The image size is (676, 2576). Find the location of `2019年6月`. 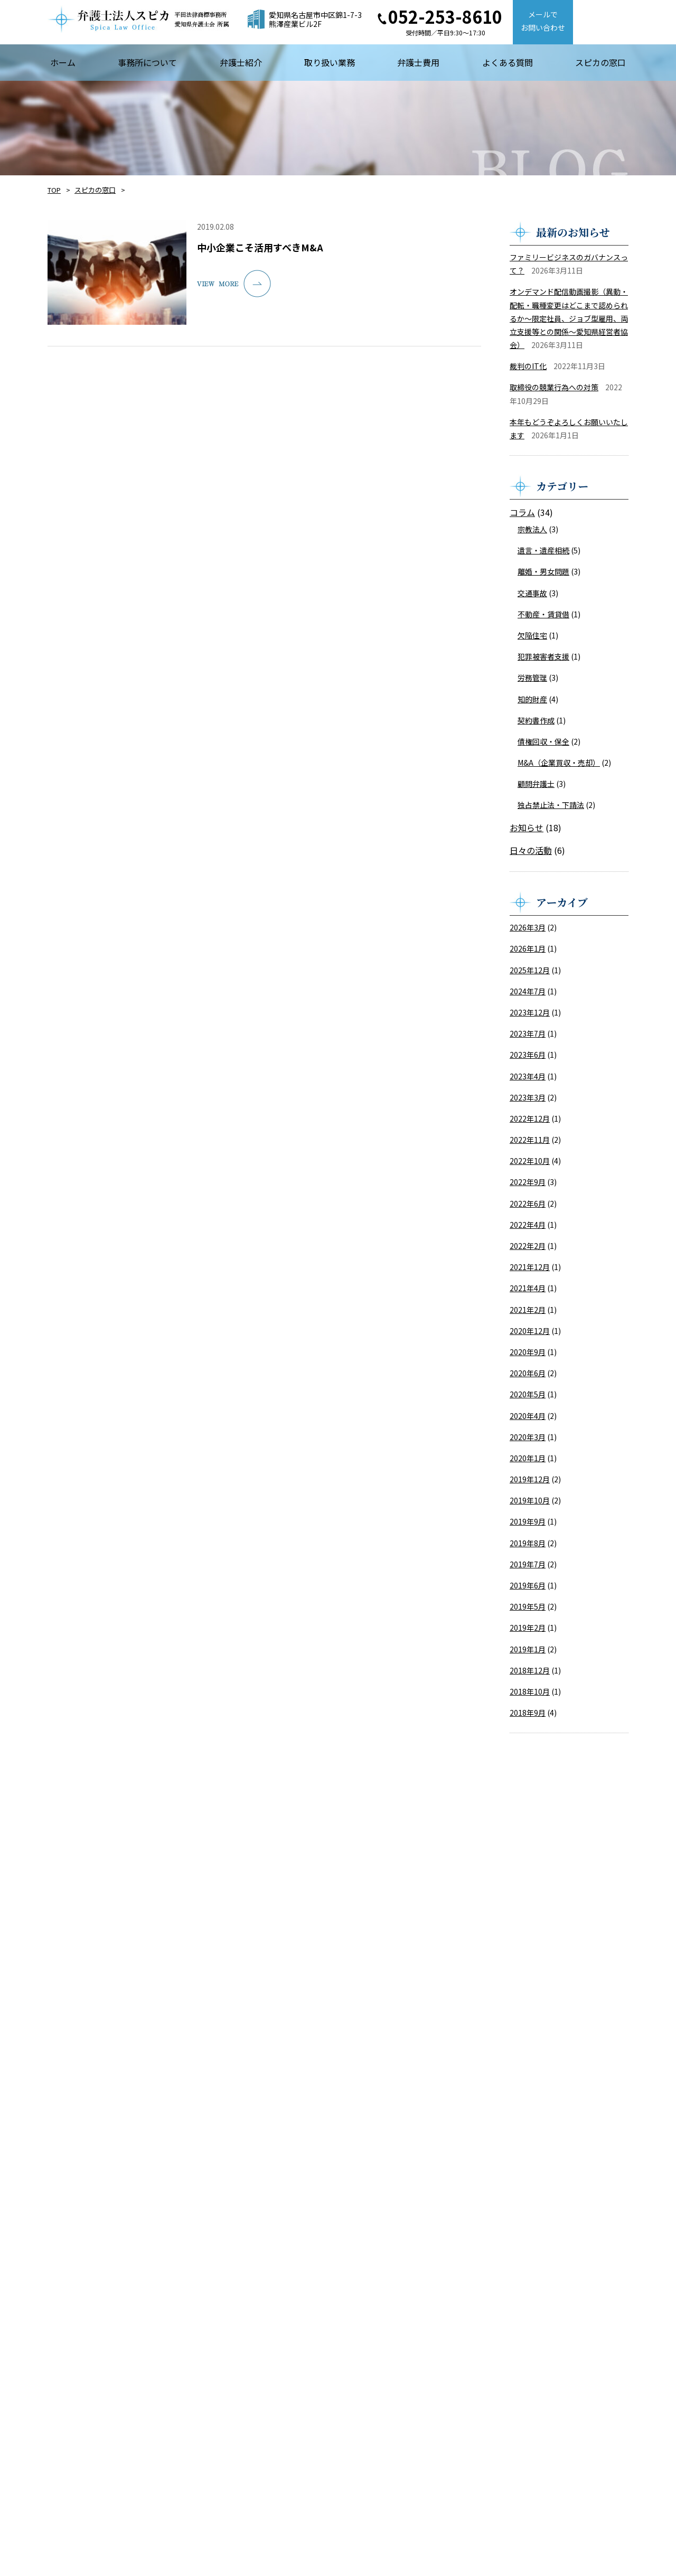

2019年6月 is located at coordinates (528, 1585).